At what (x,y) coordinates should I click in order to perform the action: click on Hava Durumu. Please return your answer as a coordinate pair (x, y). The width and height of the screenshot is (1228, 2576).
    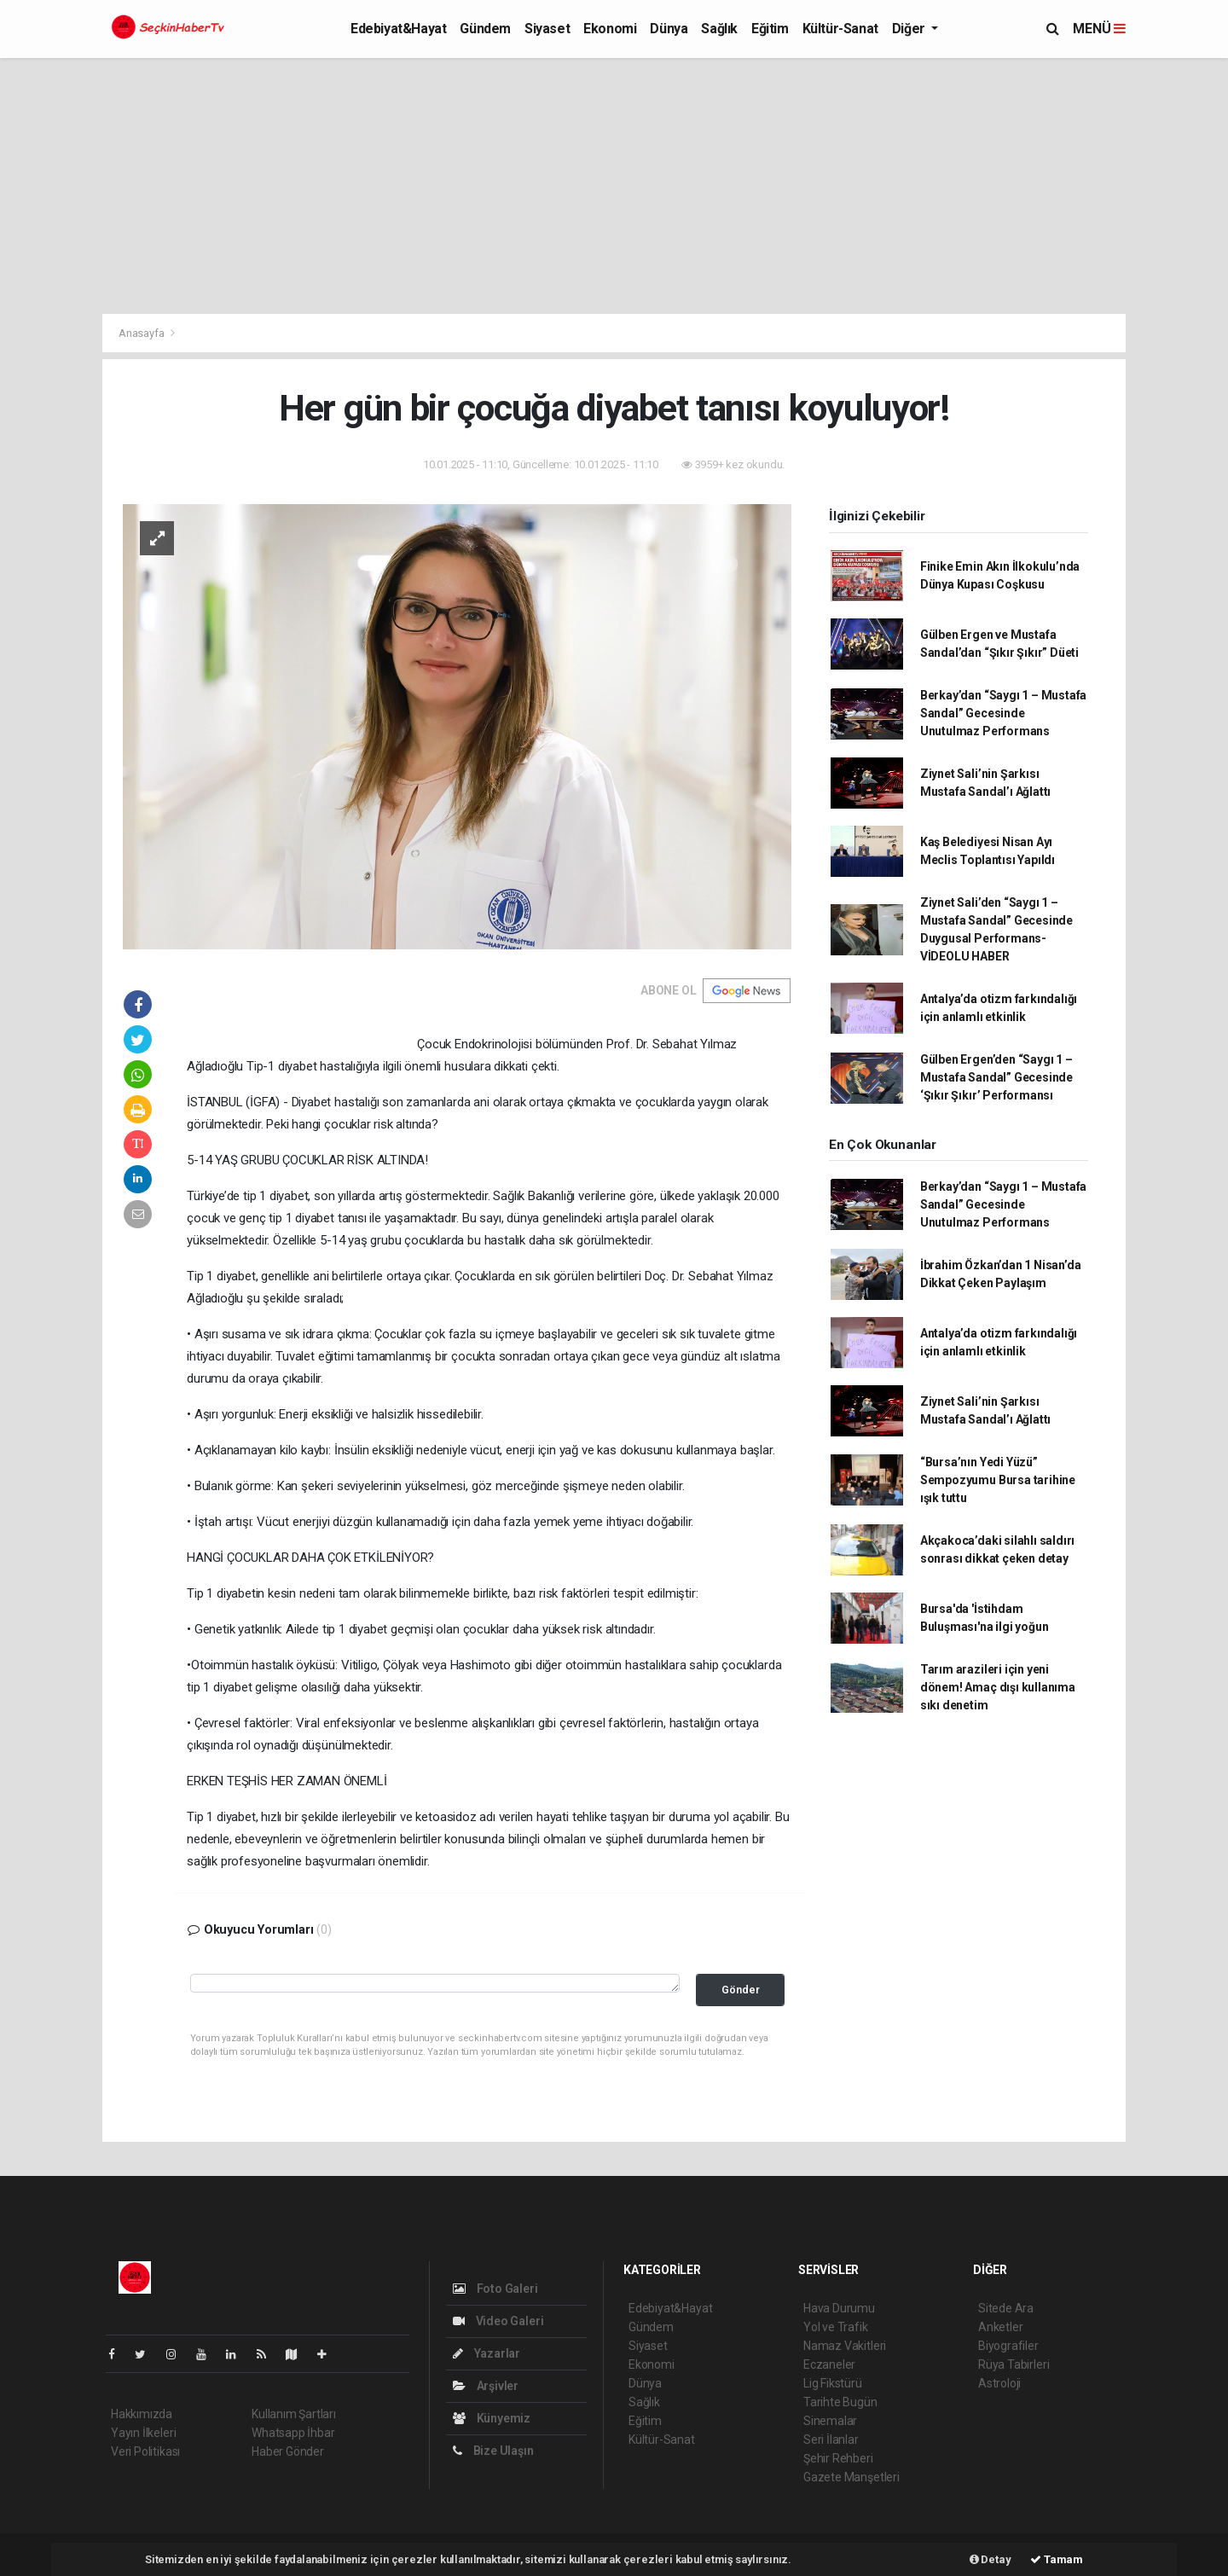
    Looking at the image, I should click on (839, 2308).